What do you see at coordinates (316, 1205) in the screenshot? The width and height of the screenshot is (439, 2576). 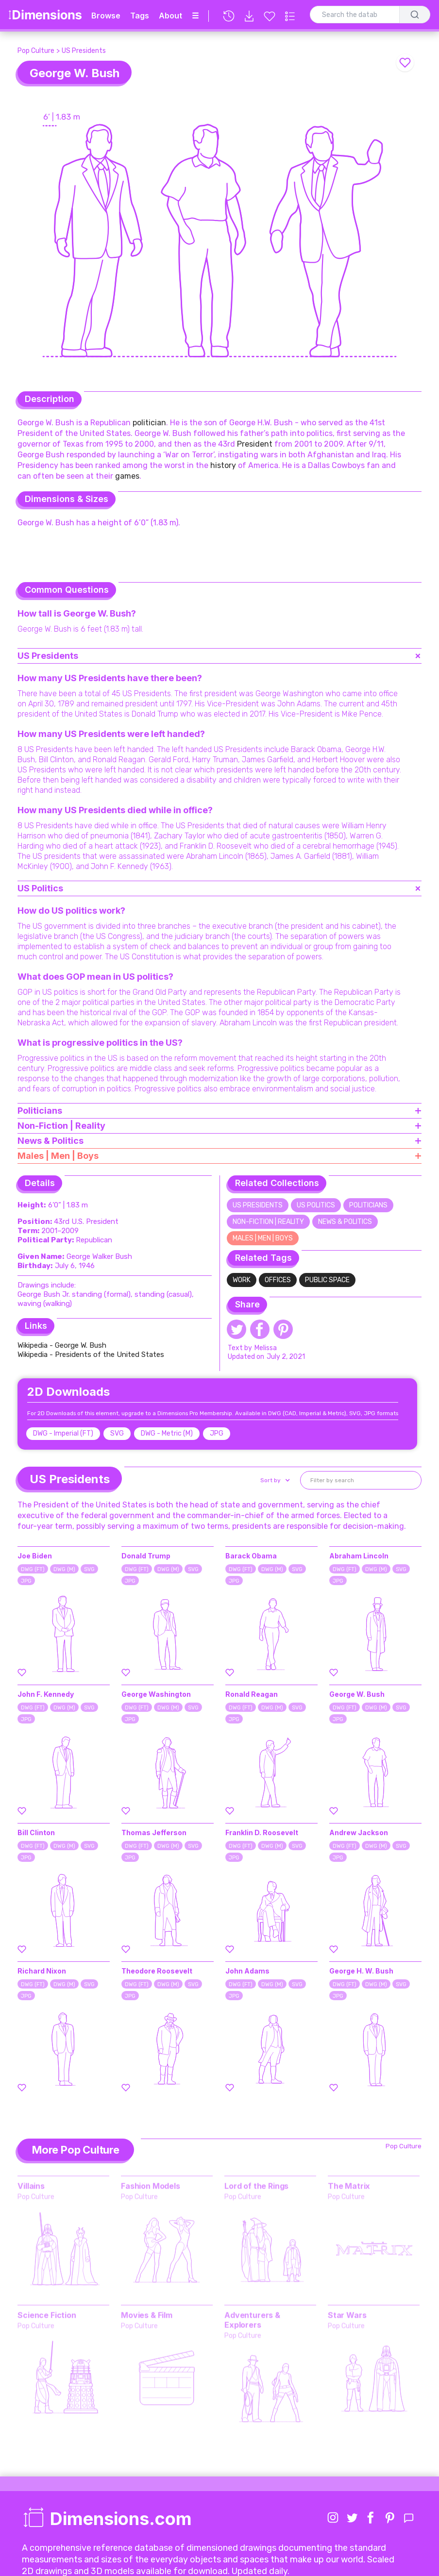 I see `US Politics` at bounding box center [316, 1205].